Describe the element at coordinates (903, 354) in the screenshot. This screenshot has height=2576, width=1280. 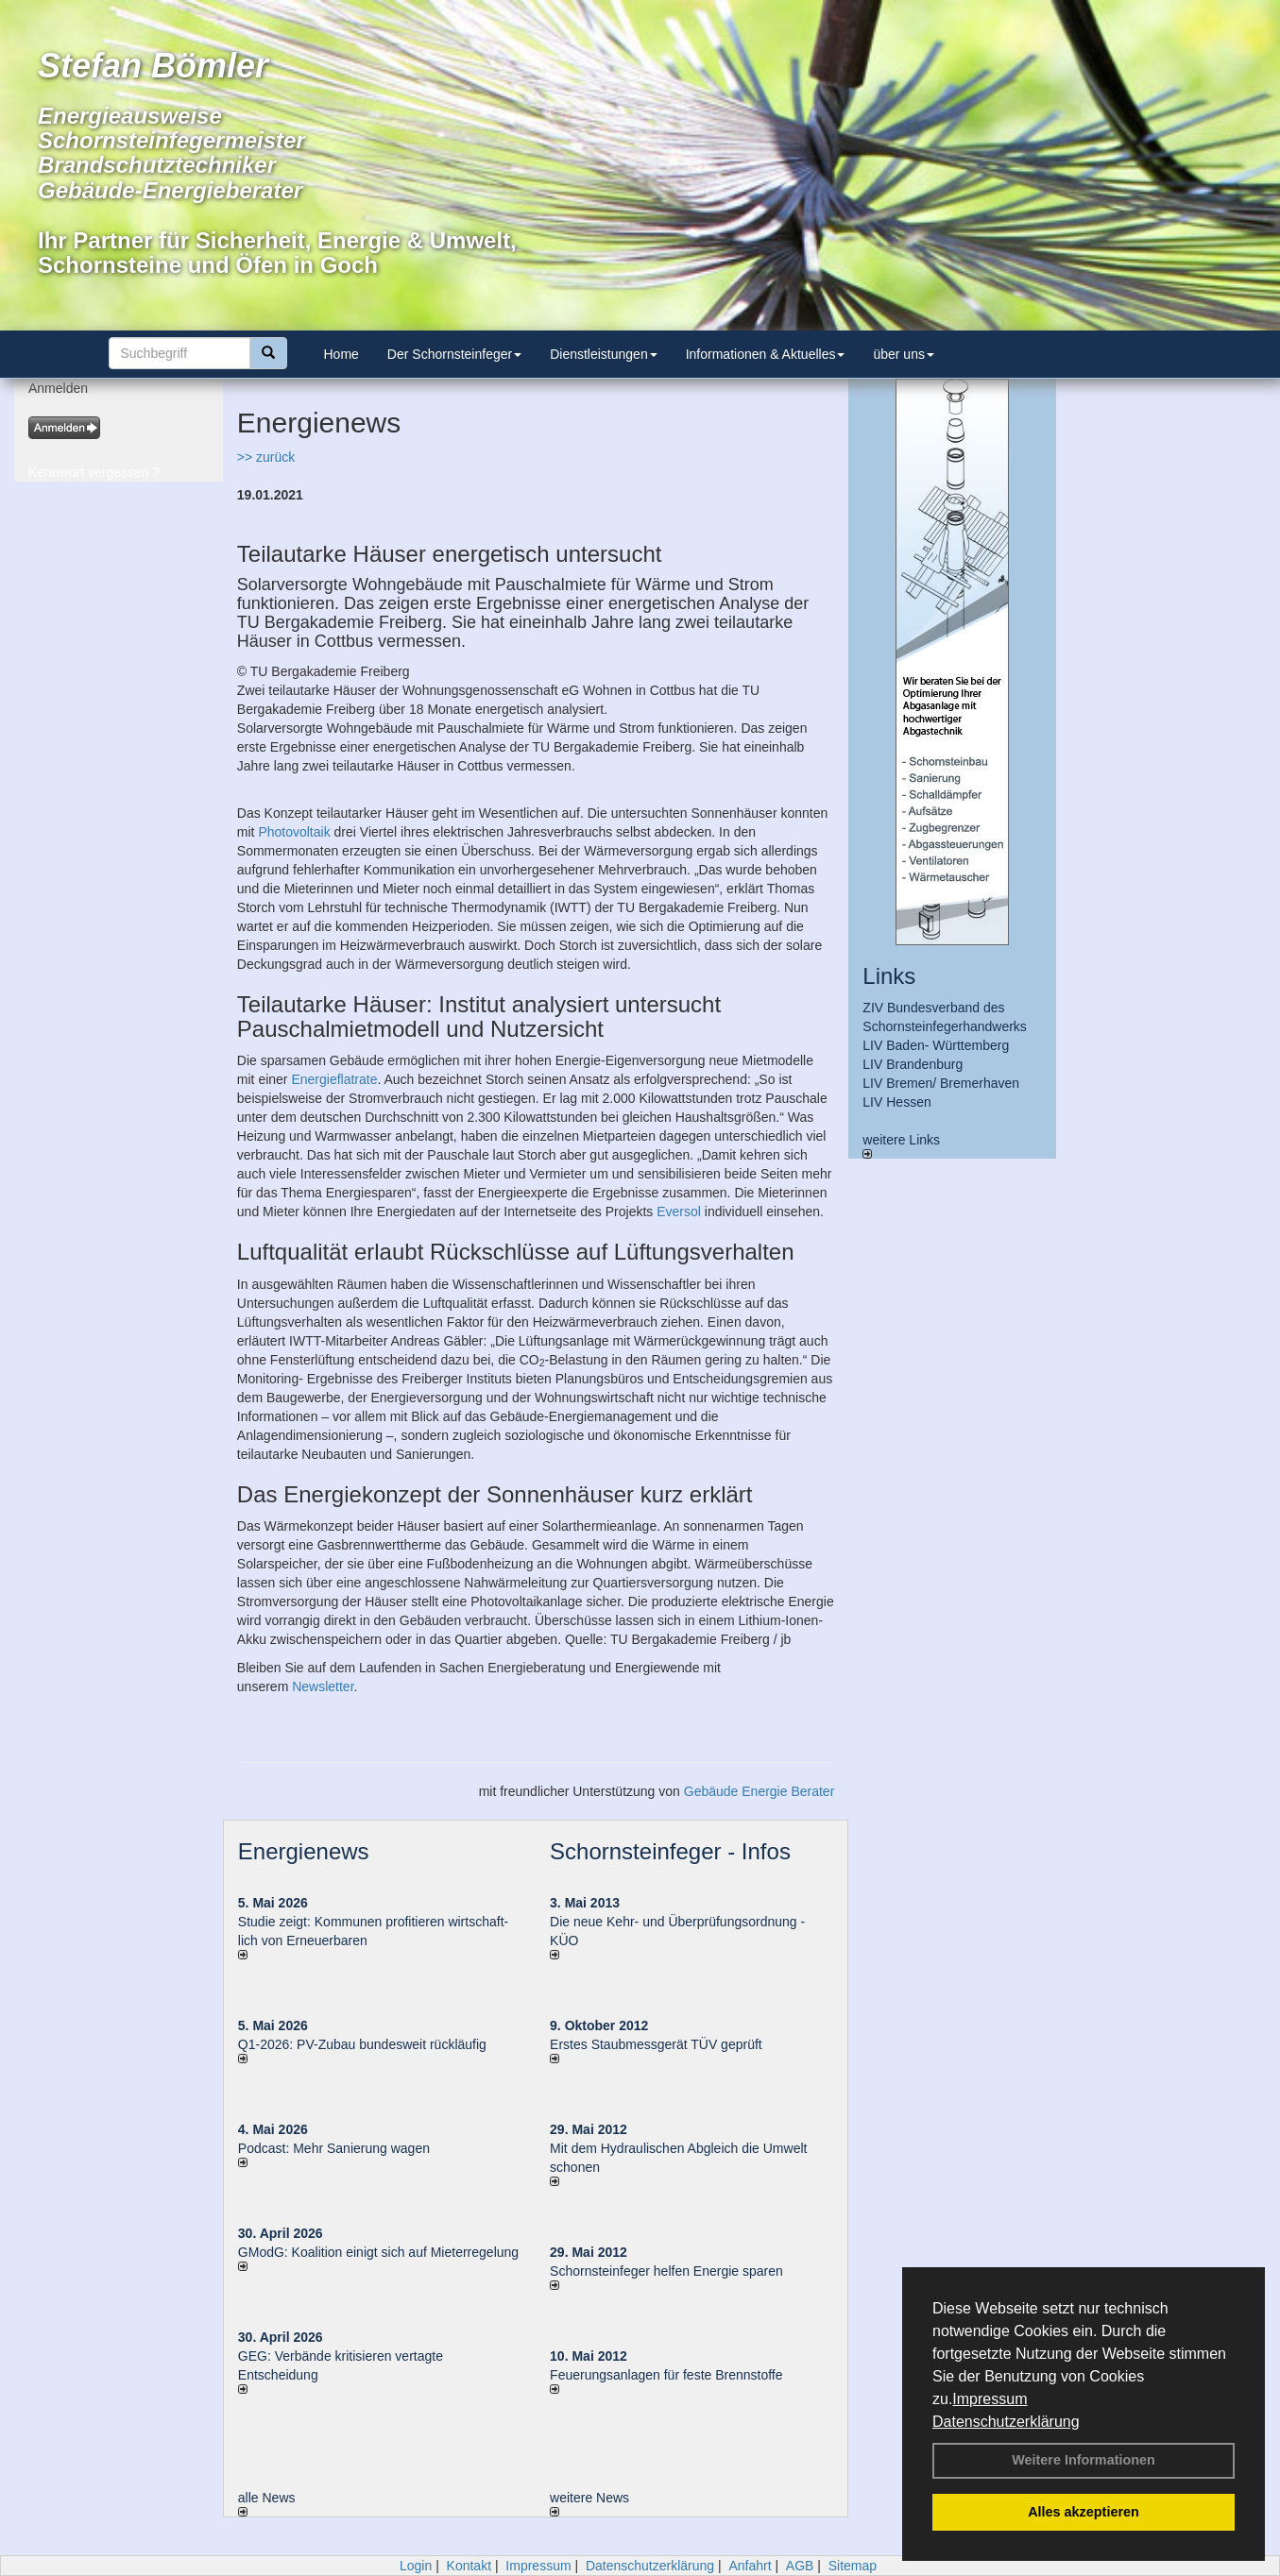
I see `über uns` at that location.